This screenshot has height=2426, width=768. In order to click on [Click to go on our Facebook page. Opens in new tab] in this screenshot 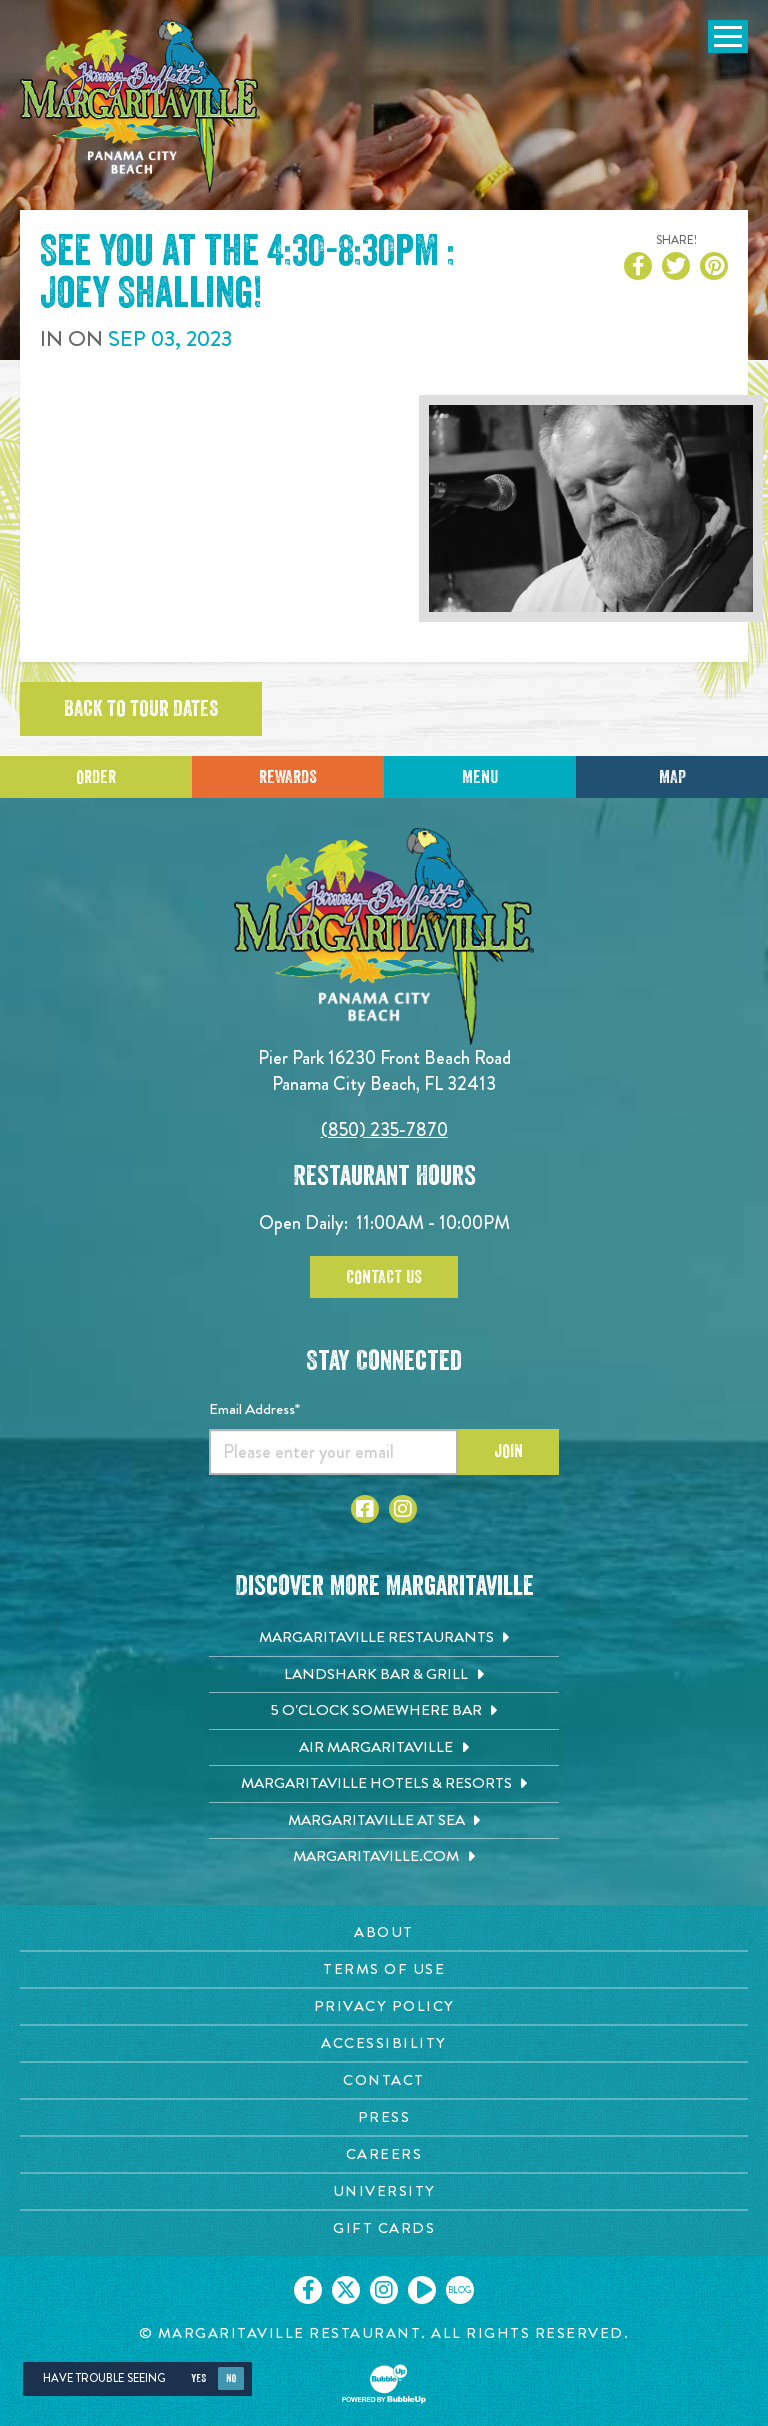, I will do `click(308, 2290)`.